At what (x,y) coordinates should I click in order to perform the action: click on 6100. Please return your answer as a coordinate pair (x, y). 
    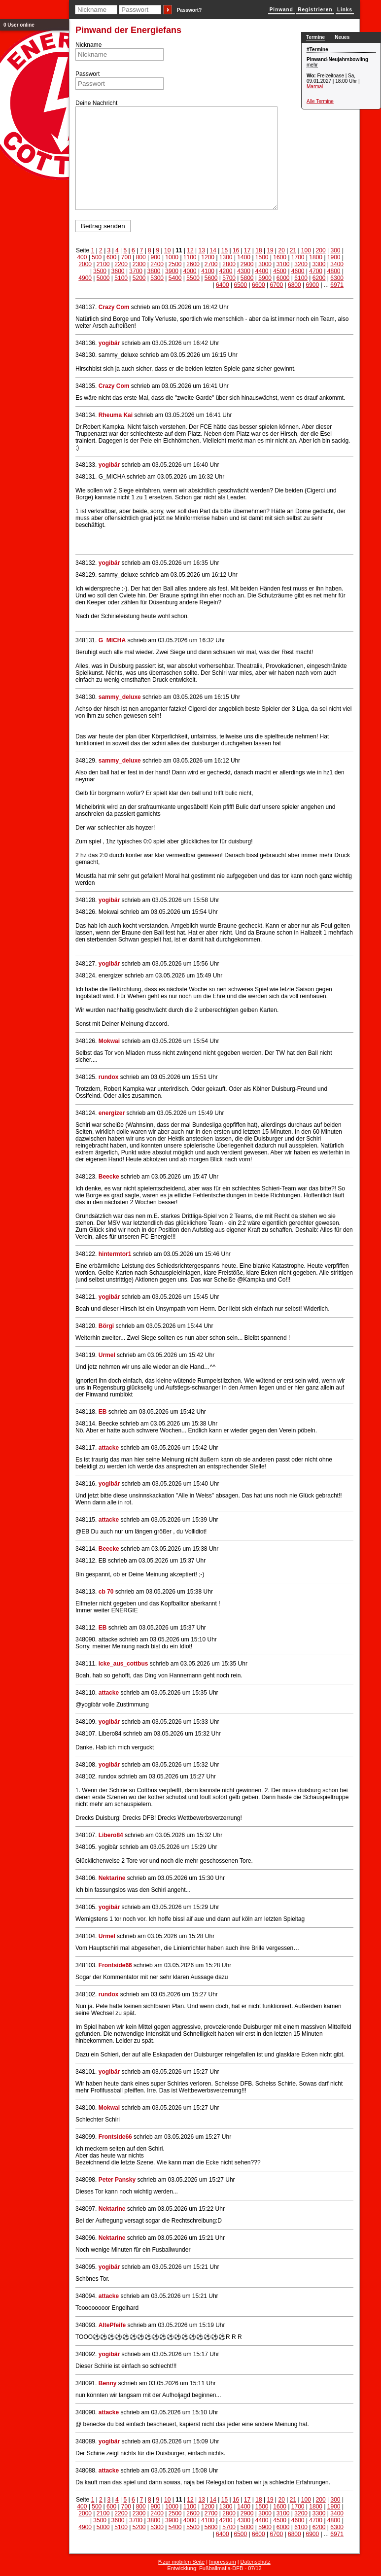
    Looking at the image, I should click on (301, 278).